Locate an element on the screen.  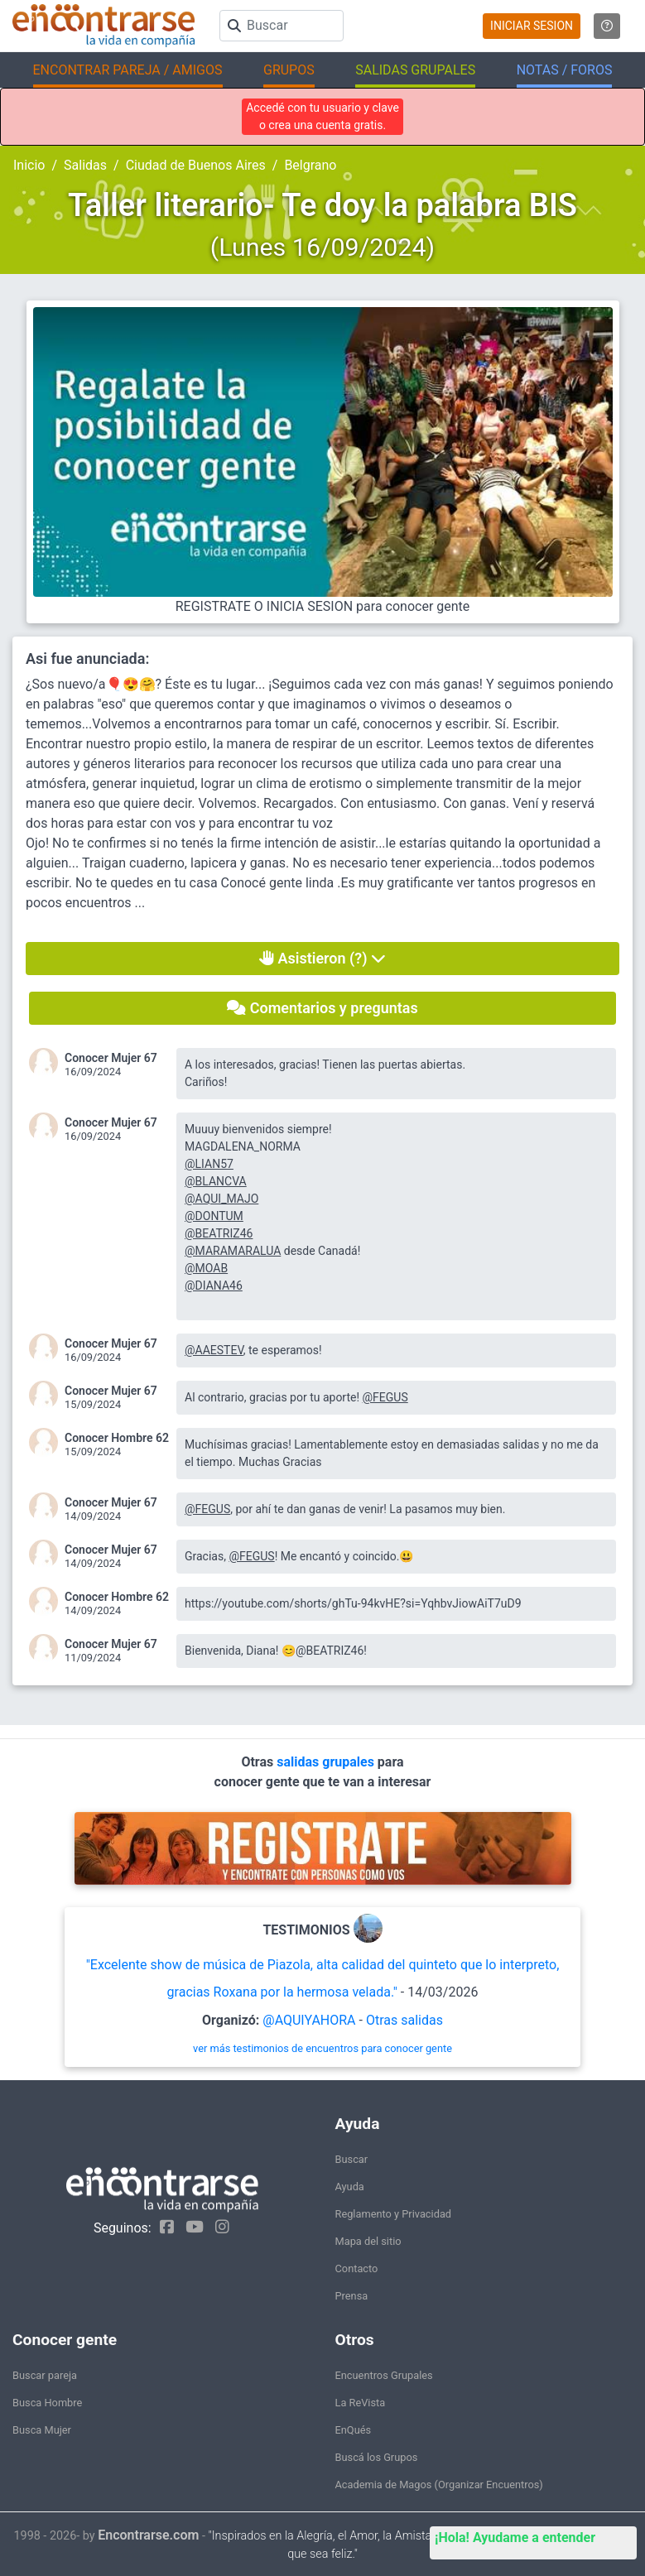
SALIDAS GRUPALES [button] is located at coordinates (415, 70).